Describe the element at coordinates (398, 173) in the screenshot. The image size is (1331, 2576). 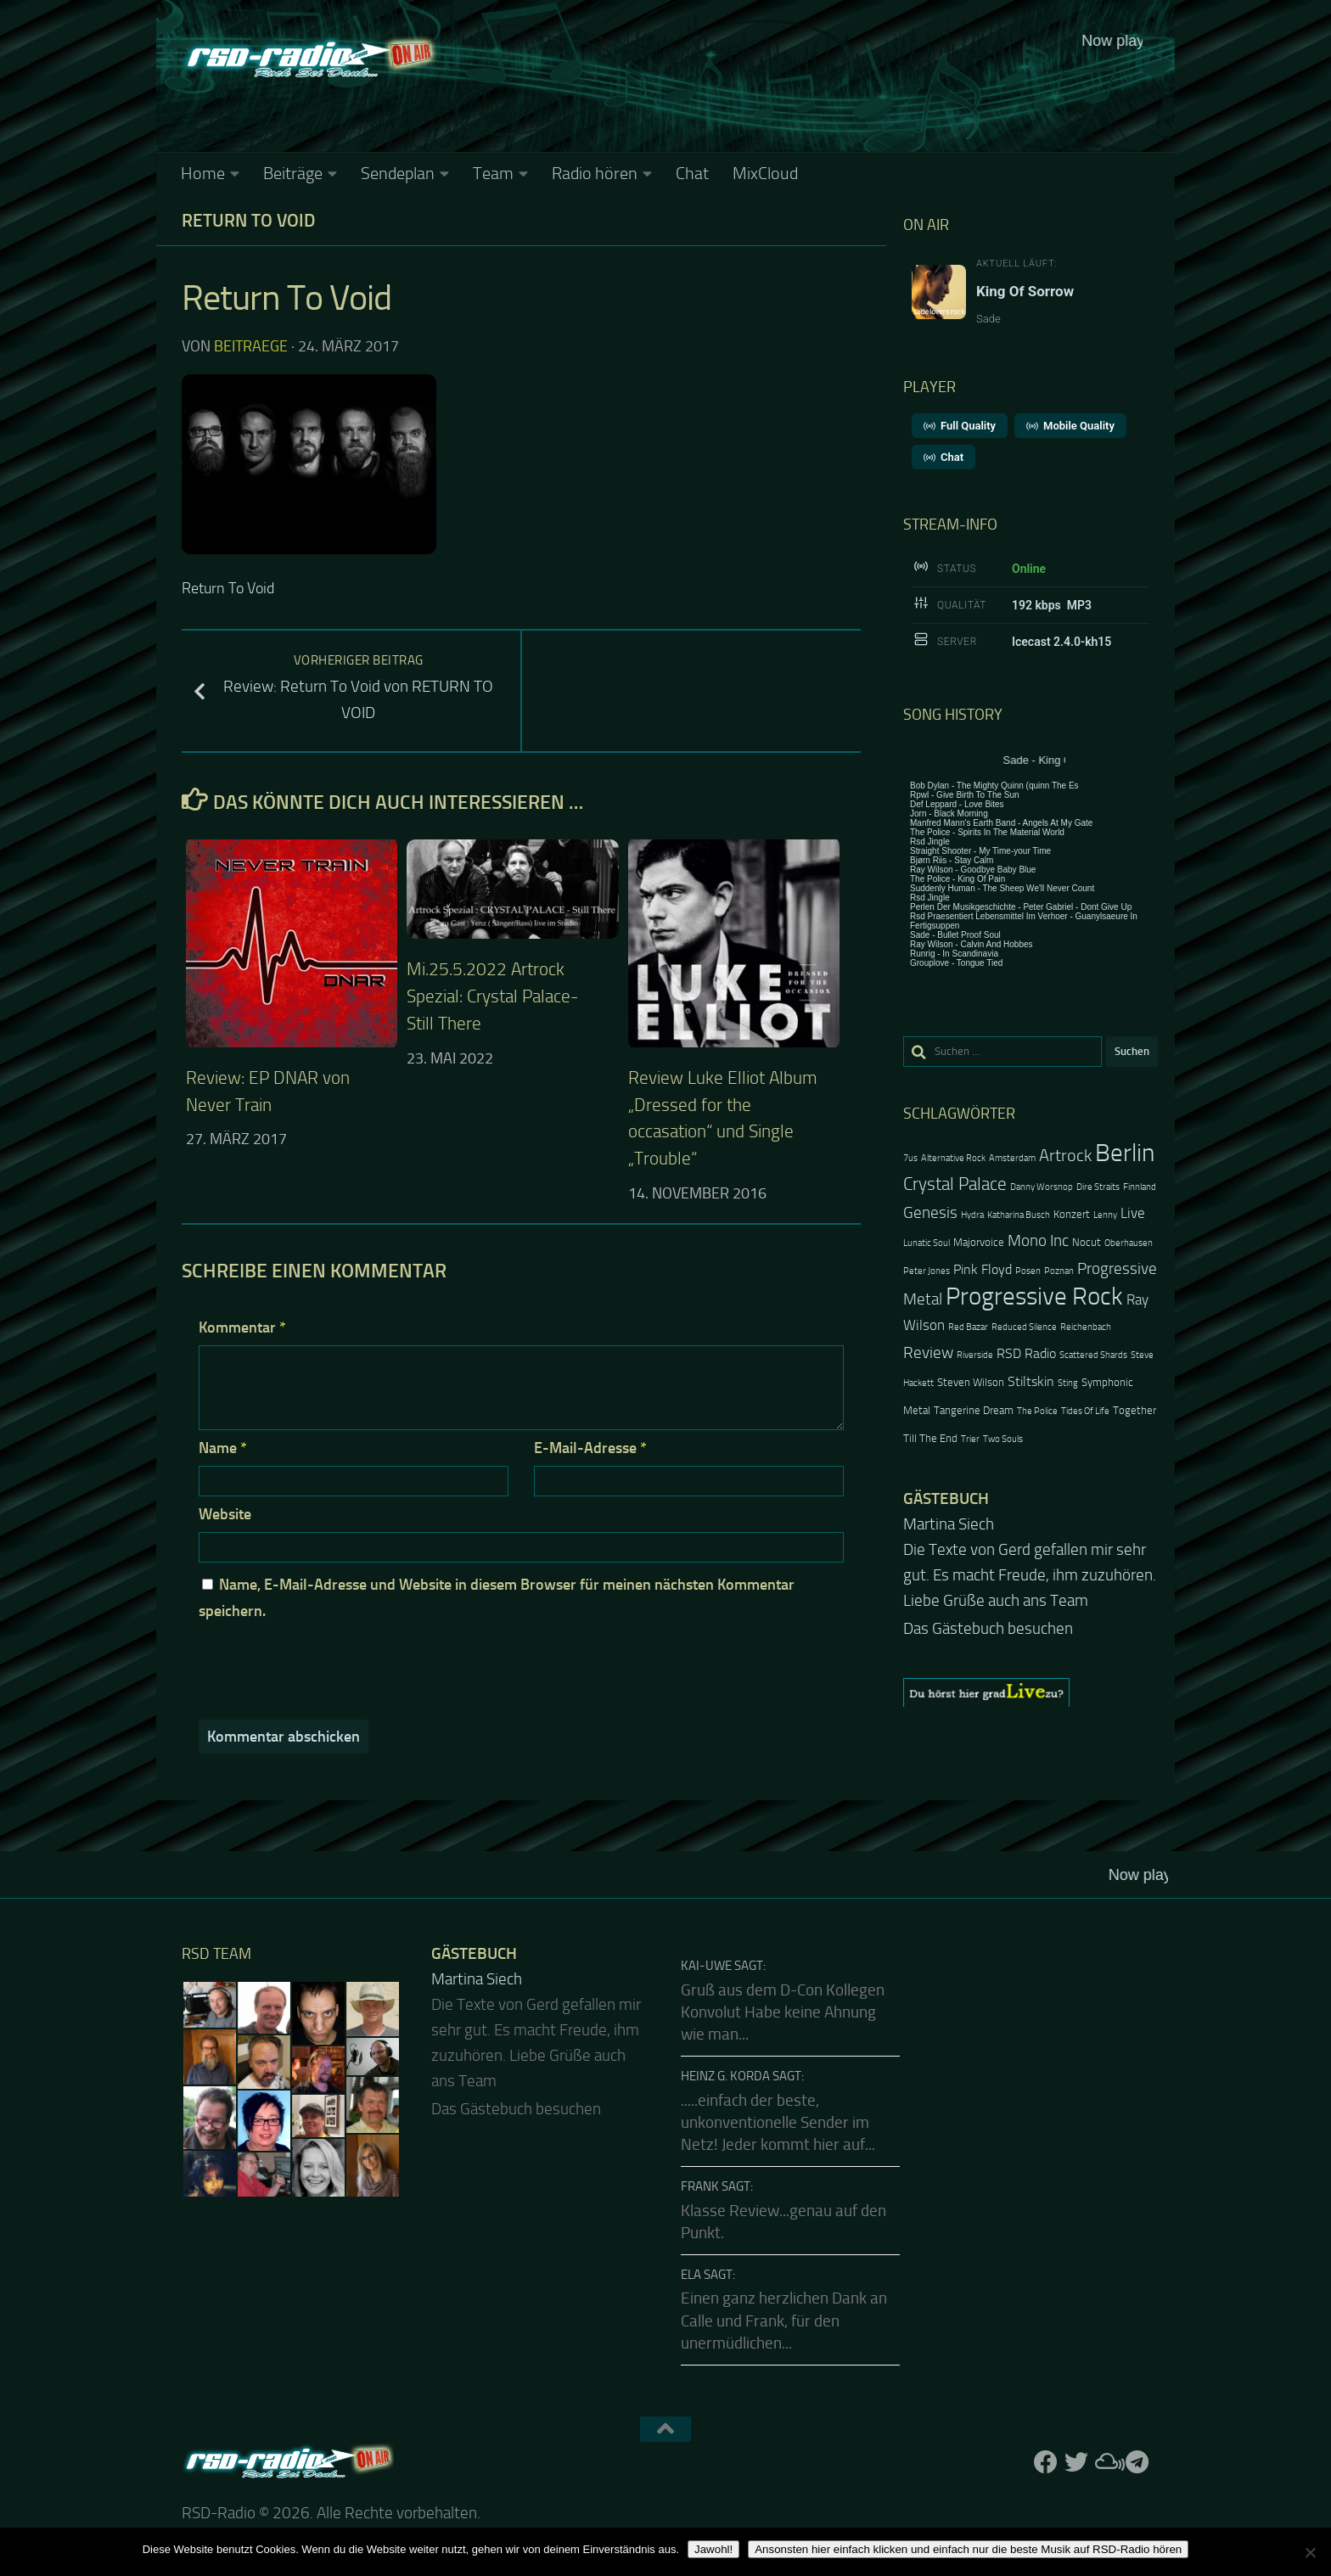
I see `Sendeplan` at that location.